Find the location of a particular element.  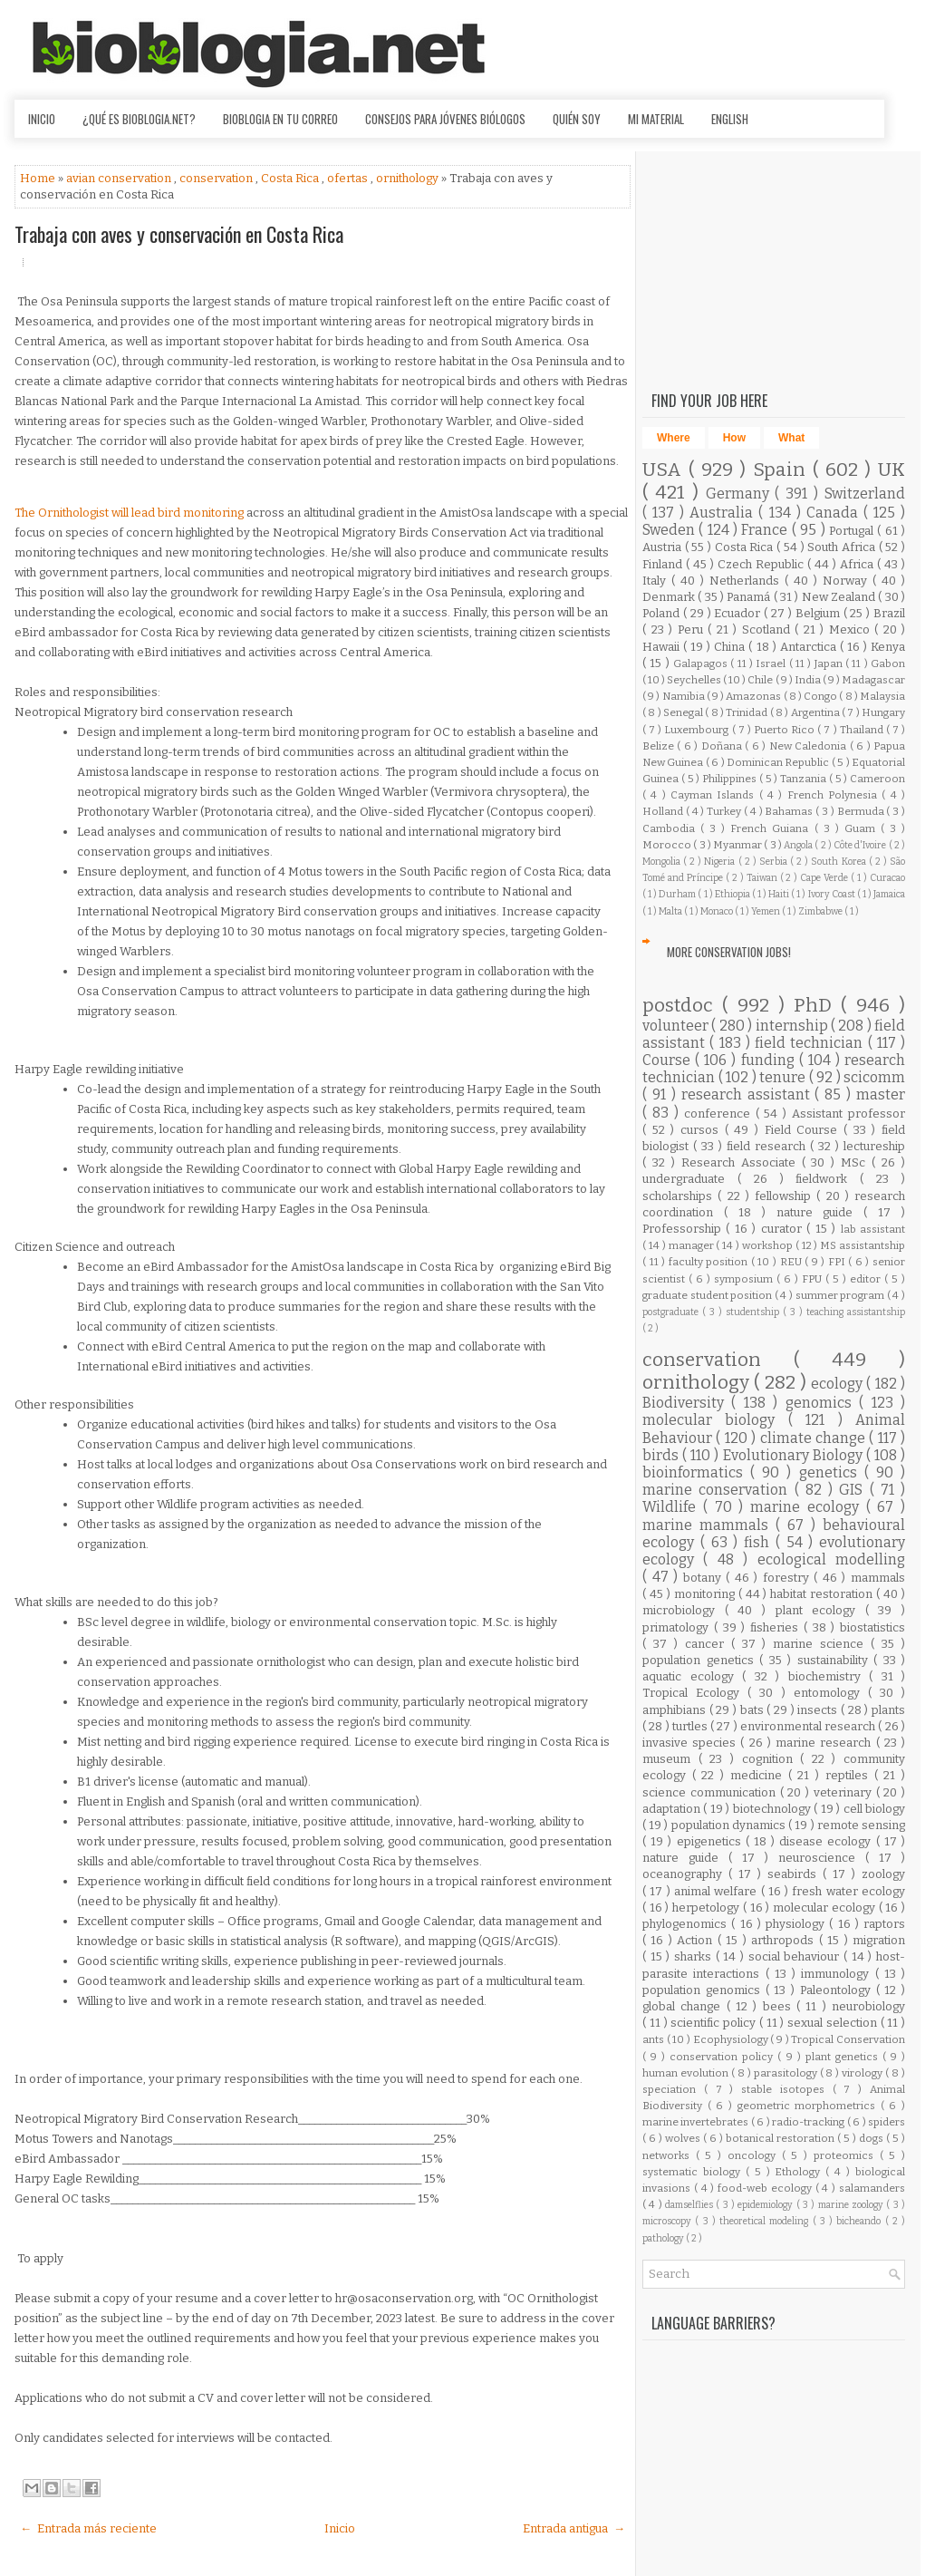

← Entrada más reciente is located at coordinates (88, 2528).